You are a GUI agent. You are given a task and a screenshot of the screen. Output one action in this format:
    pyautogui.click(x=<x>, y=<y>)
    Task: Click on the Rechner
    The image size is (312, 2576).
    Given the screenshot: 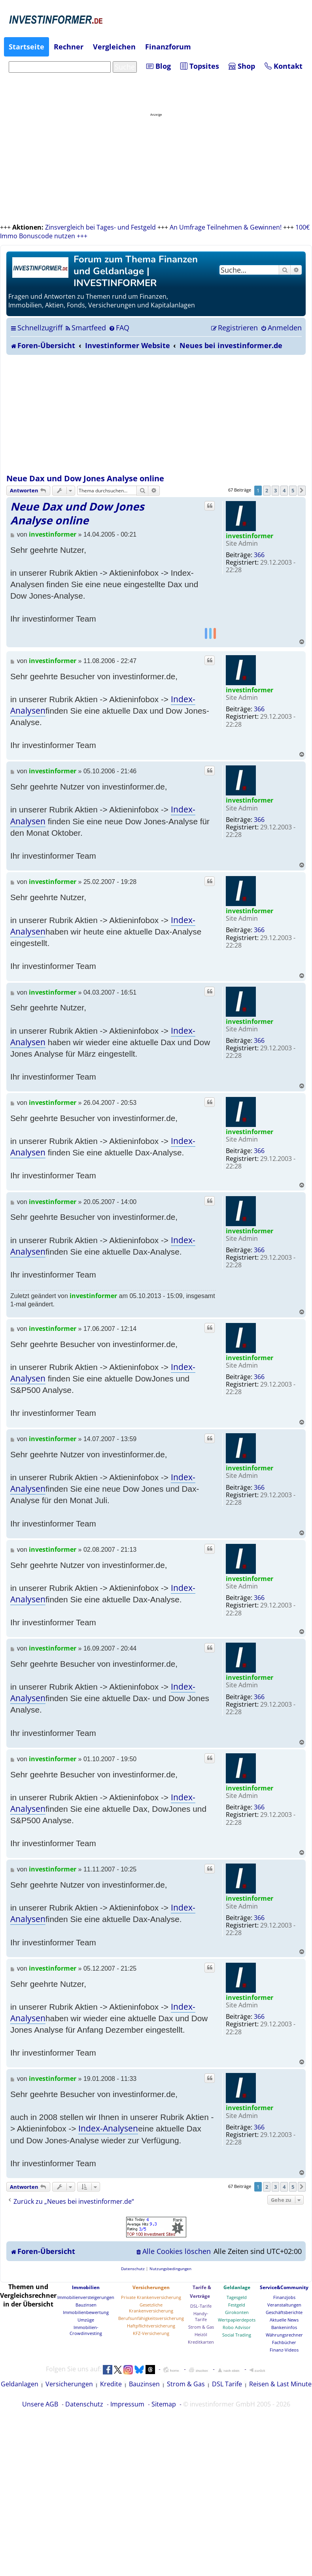 What is the action you would take?
    pyautogui.click(x=68, y=46)
    